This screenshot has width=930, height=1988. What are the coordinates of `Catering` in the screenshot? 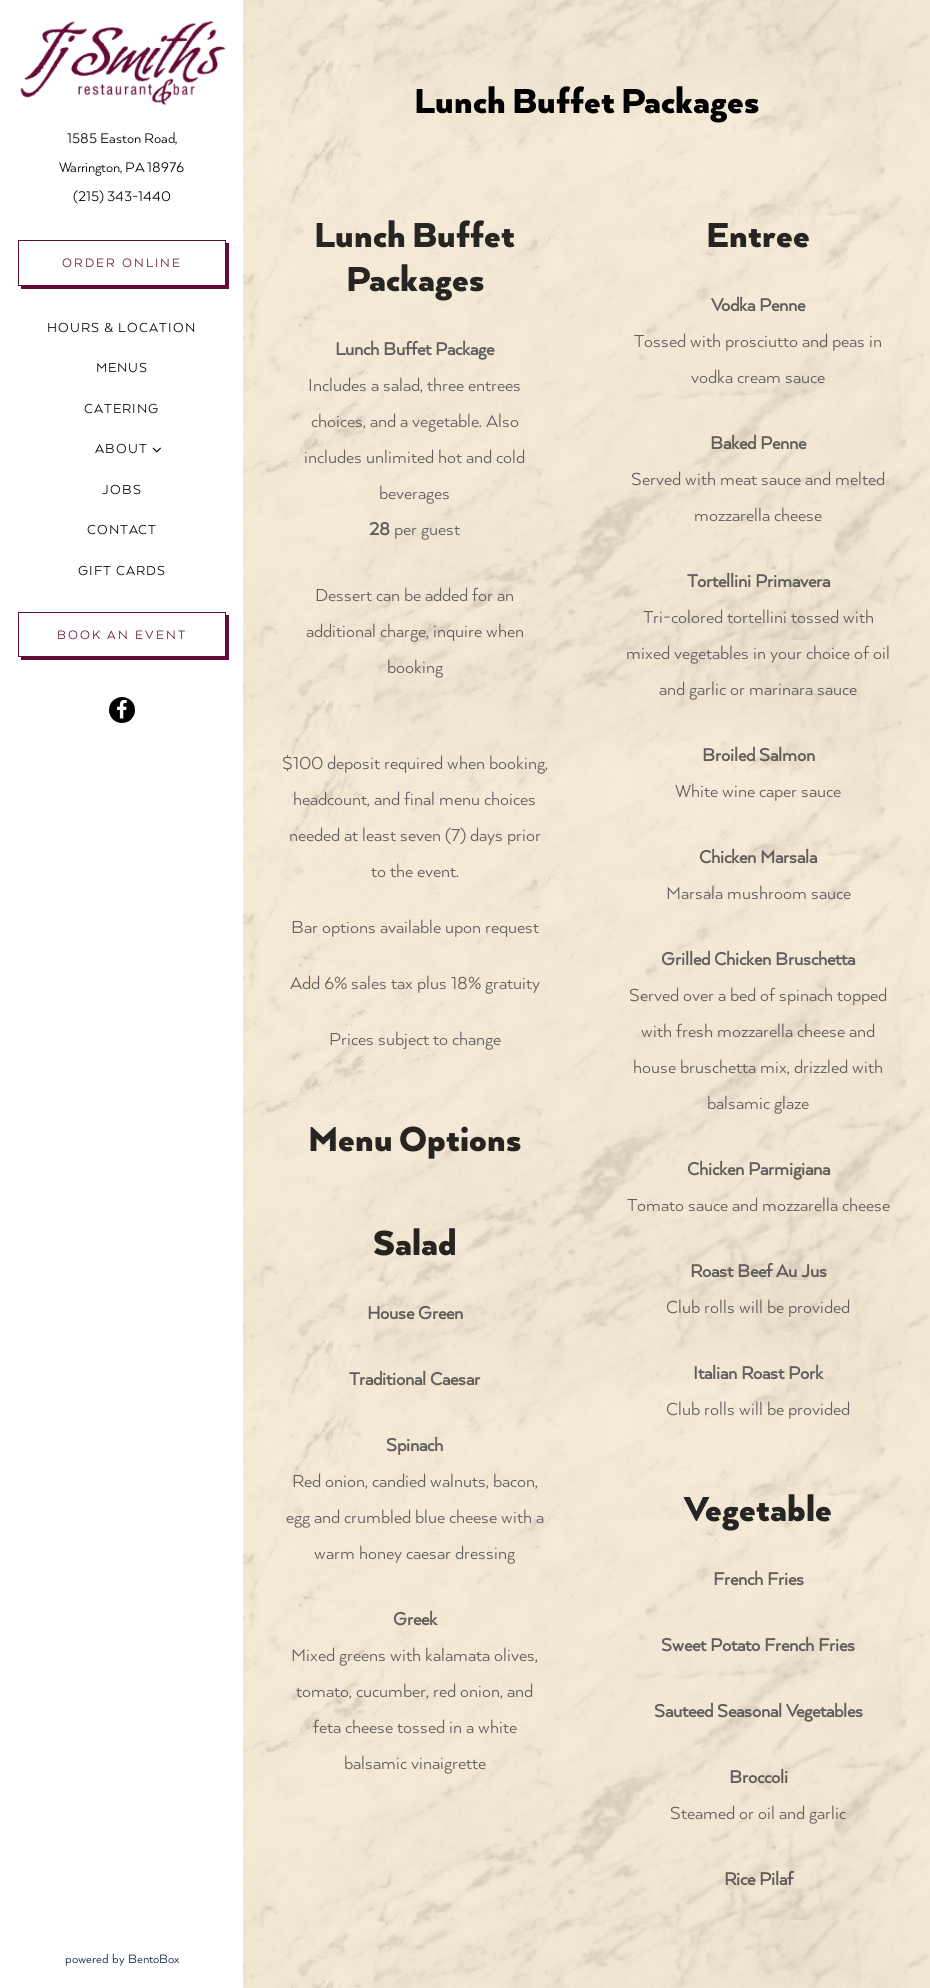 It's located at (121, 409).